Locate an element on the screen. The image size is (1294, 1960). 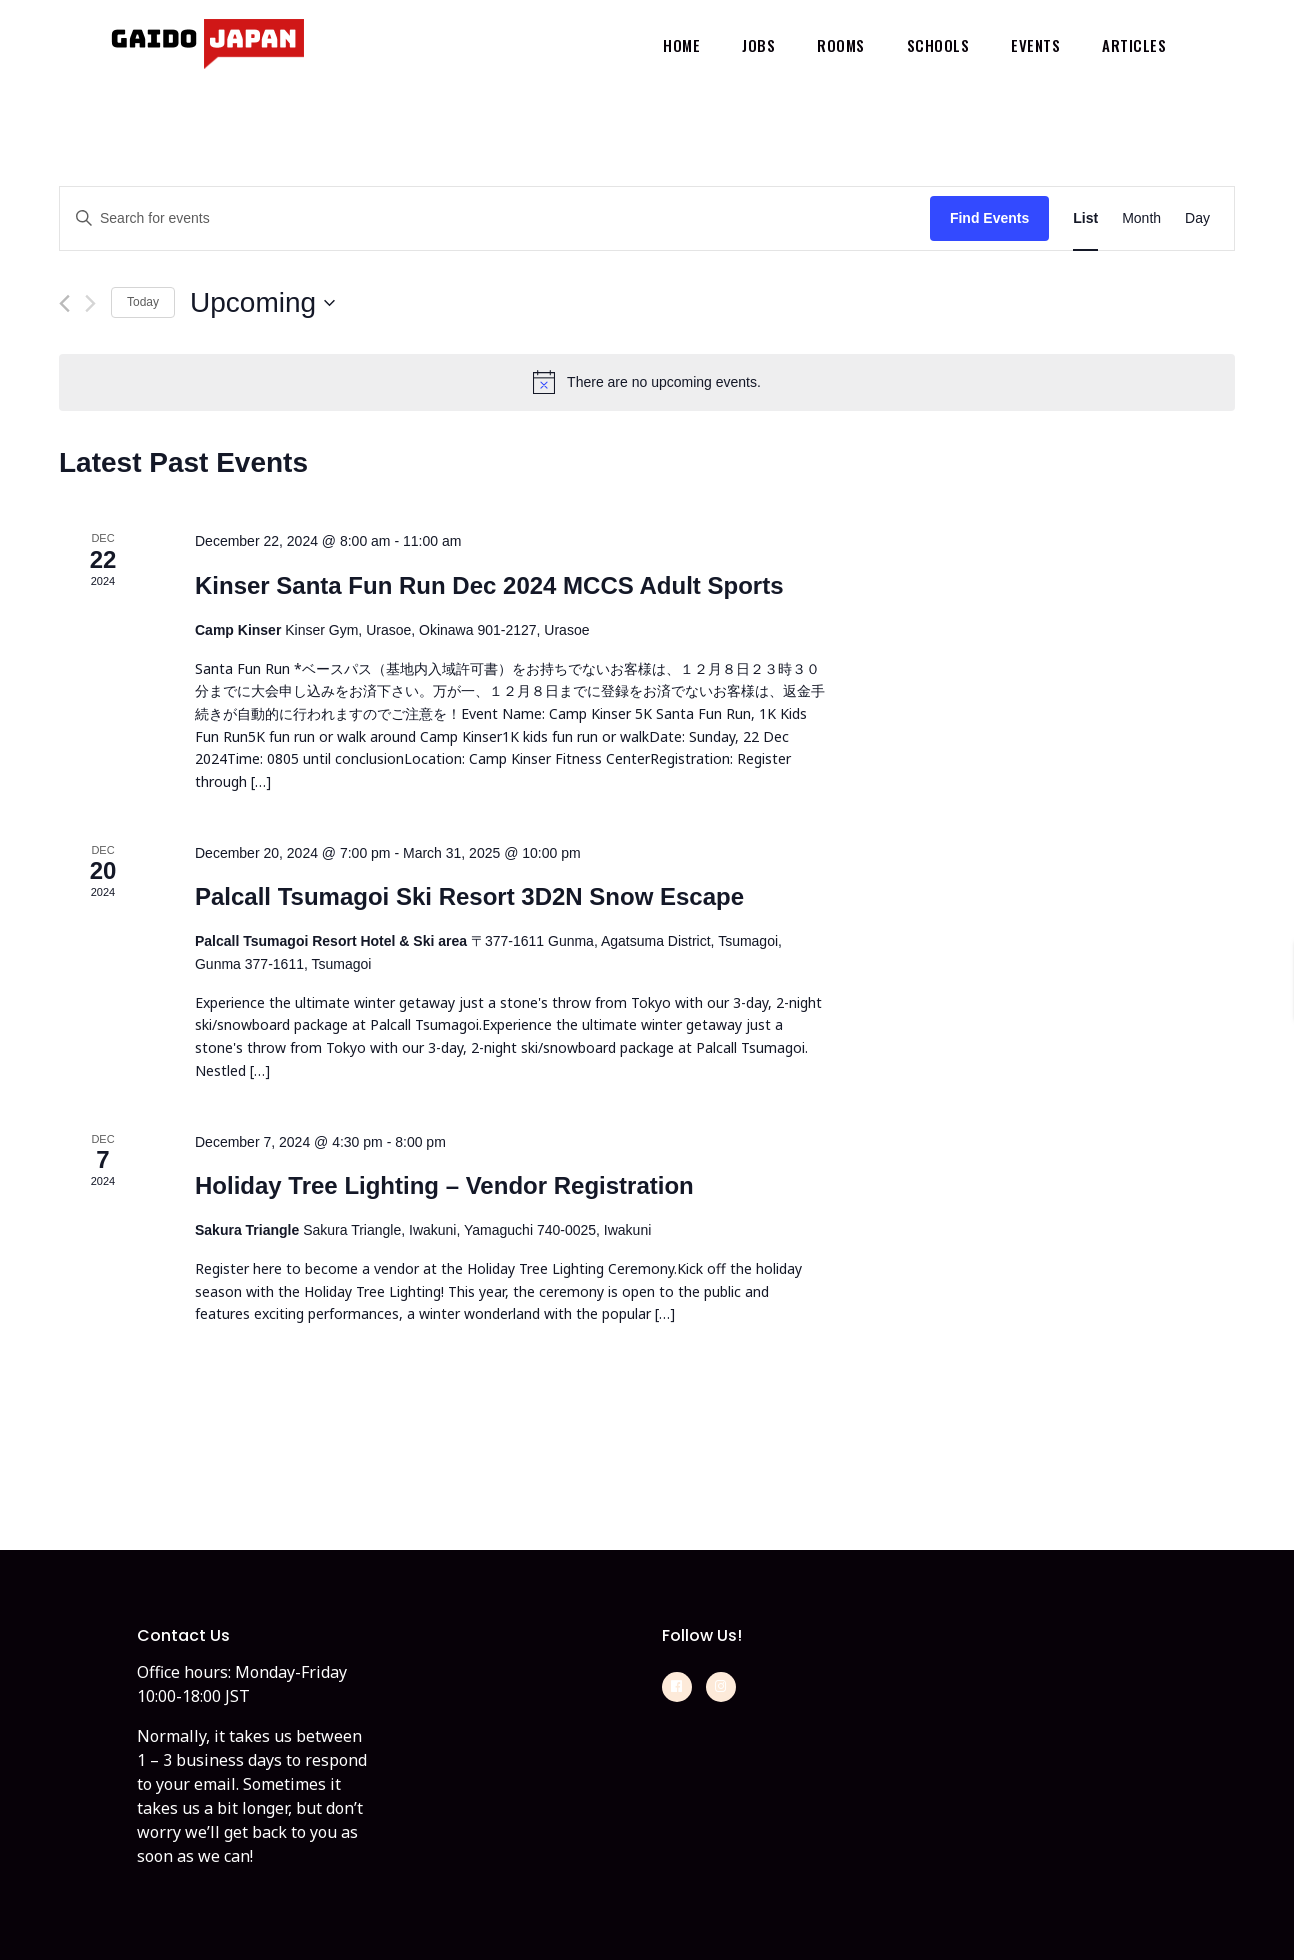
Kinser Santa Fun Run Dec 2024 MCCS Adult Sports is located at coordinates (489, 585).